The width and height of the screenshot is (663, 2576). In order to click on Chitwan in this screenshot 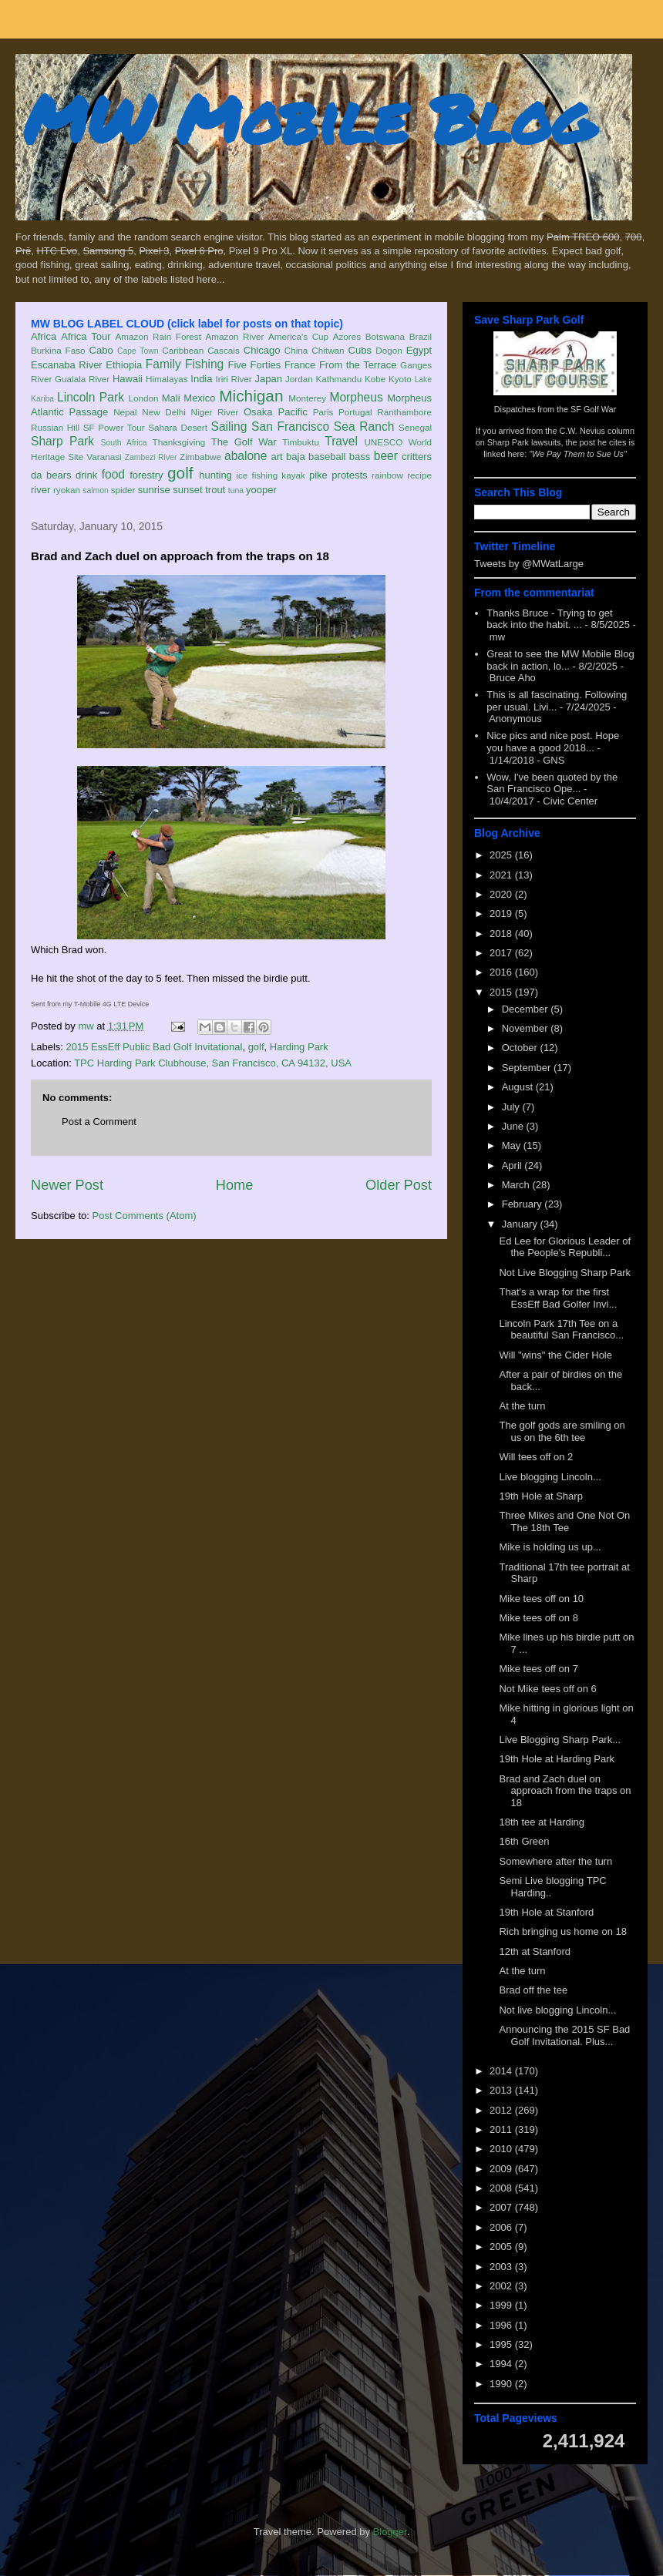, I will do `click(327, 350)`.